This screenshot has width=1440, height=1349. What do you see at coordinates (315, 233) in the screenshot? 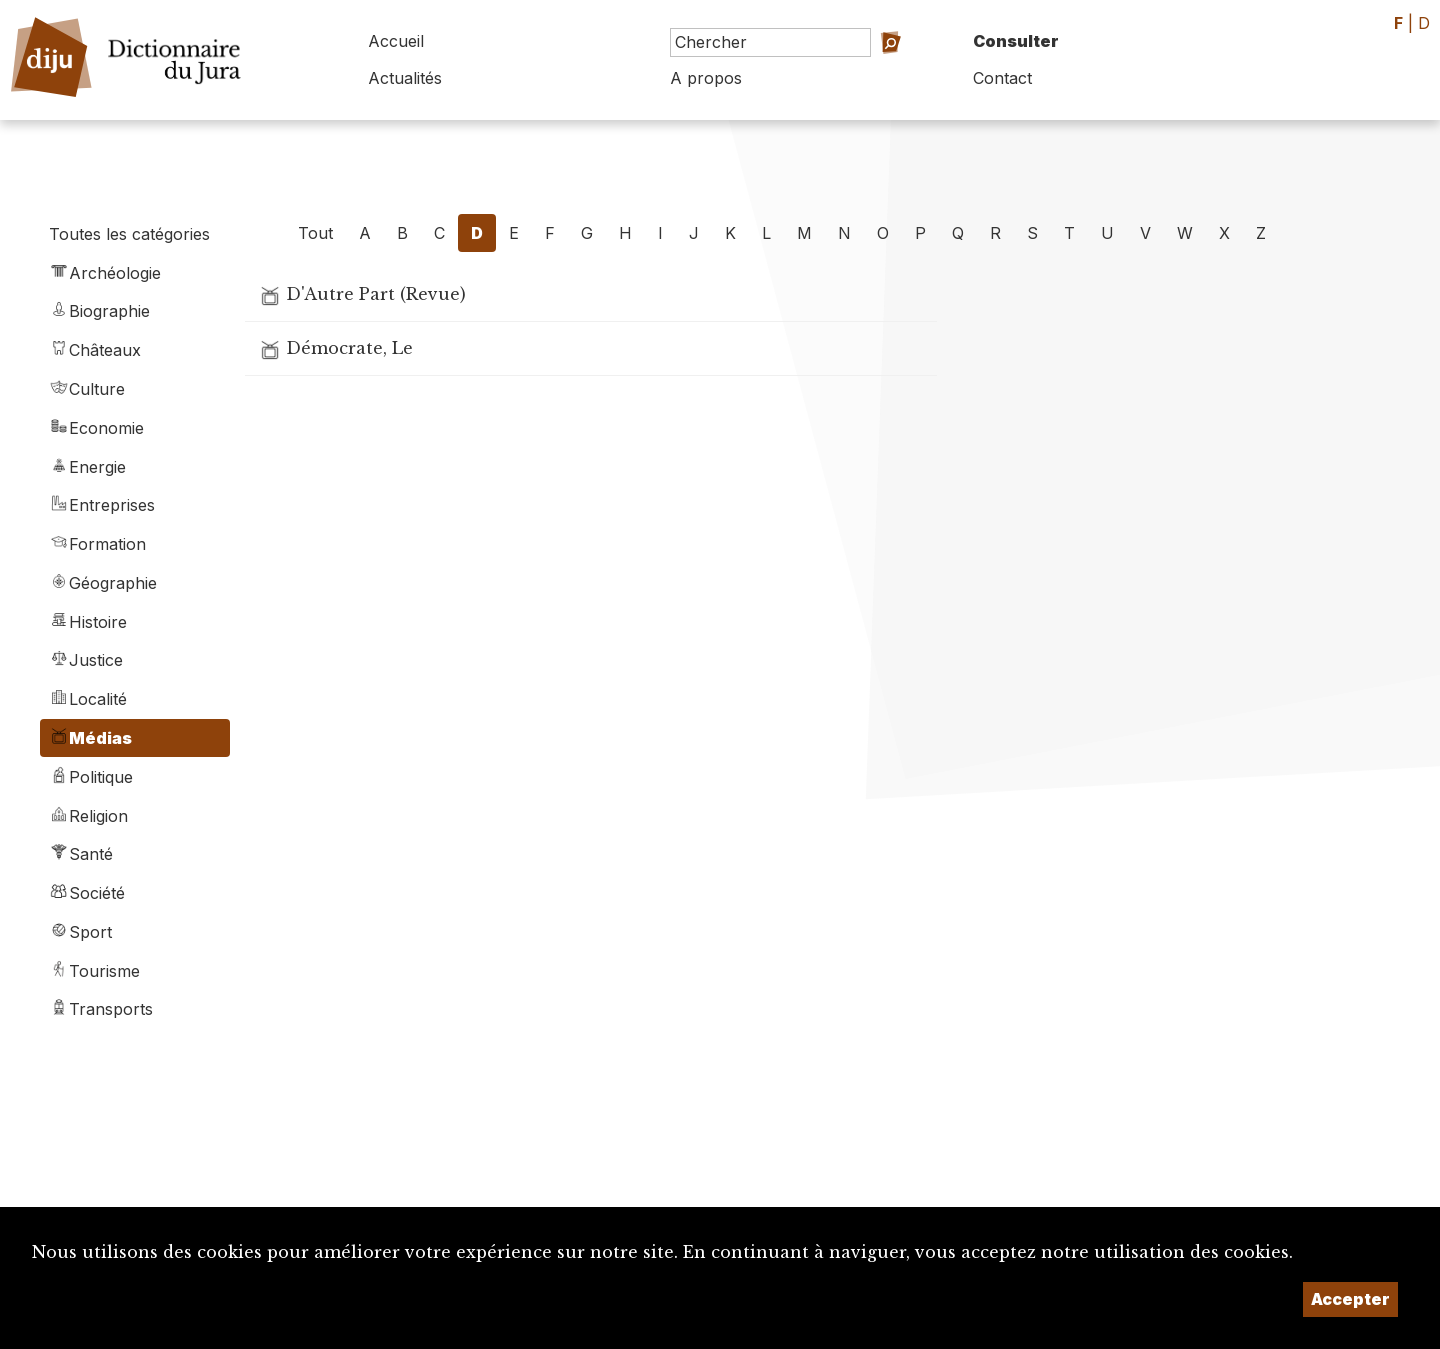
I see `Tout` at bounding box center [315, 233].